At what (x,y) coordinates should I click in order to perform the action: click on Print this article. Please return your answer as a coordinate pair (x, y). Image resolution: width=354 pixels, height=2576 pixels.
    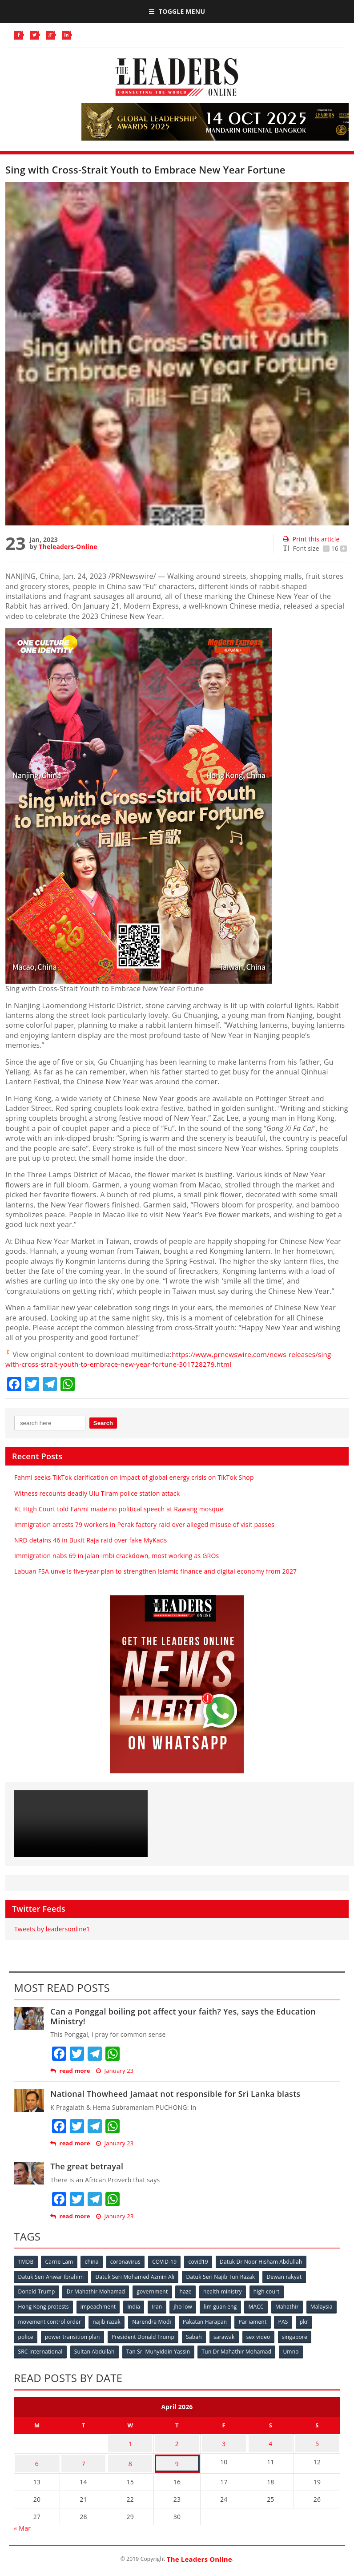
    Looking at the image, I should click on (311, 539).